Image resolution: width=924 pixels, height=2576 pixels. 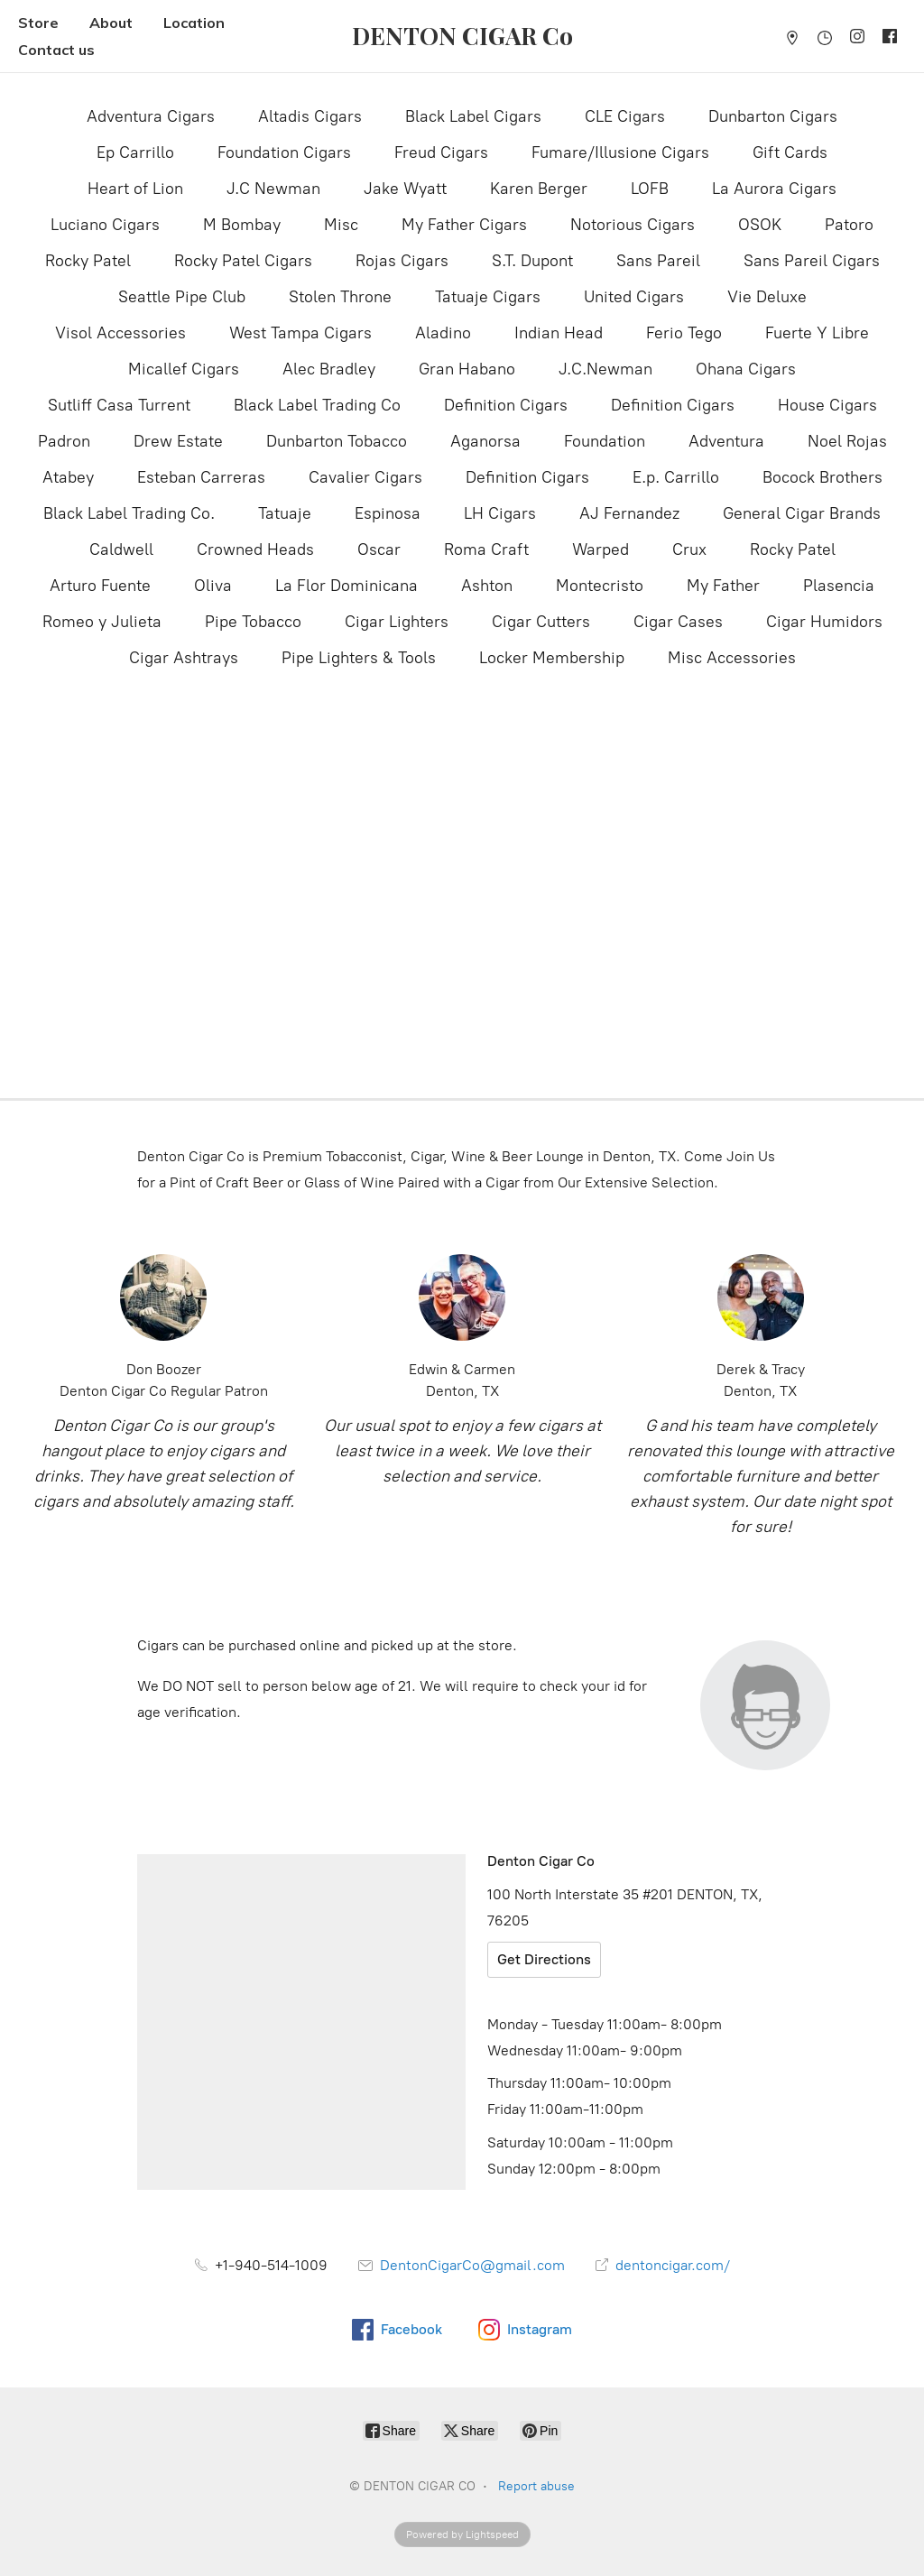 I want to click on Micallef Cigars, so click(x=183, y=369).